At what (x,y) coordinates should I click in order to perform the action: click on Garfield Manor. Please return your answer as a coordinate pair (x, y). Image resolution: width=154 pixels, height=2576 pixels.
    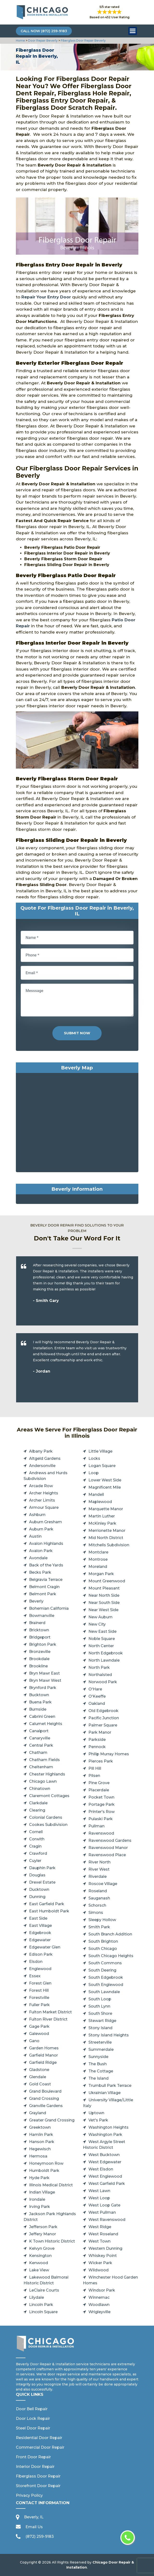
    Looking at the image, I should click on (43, 2055).